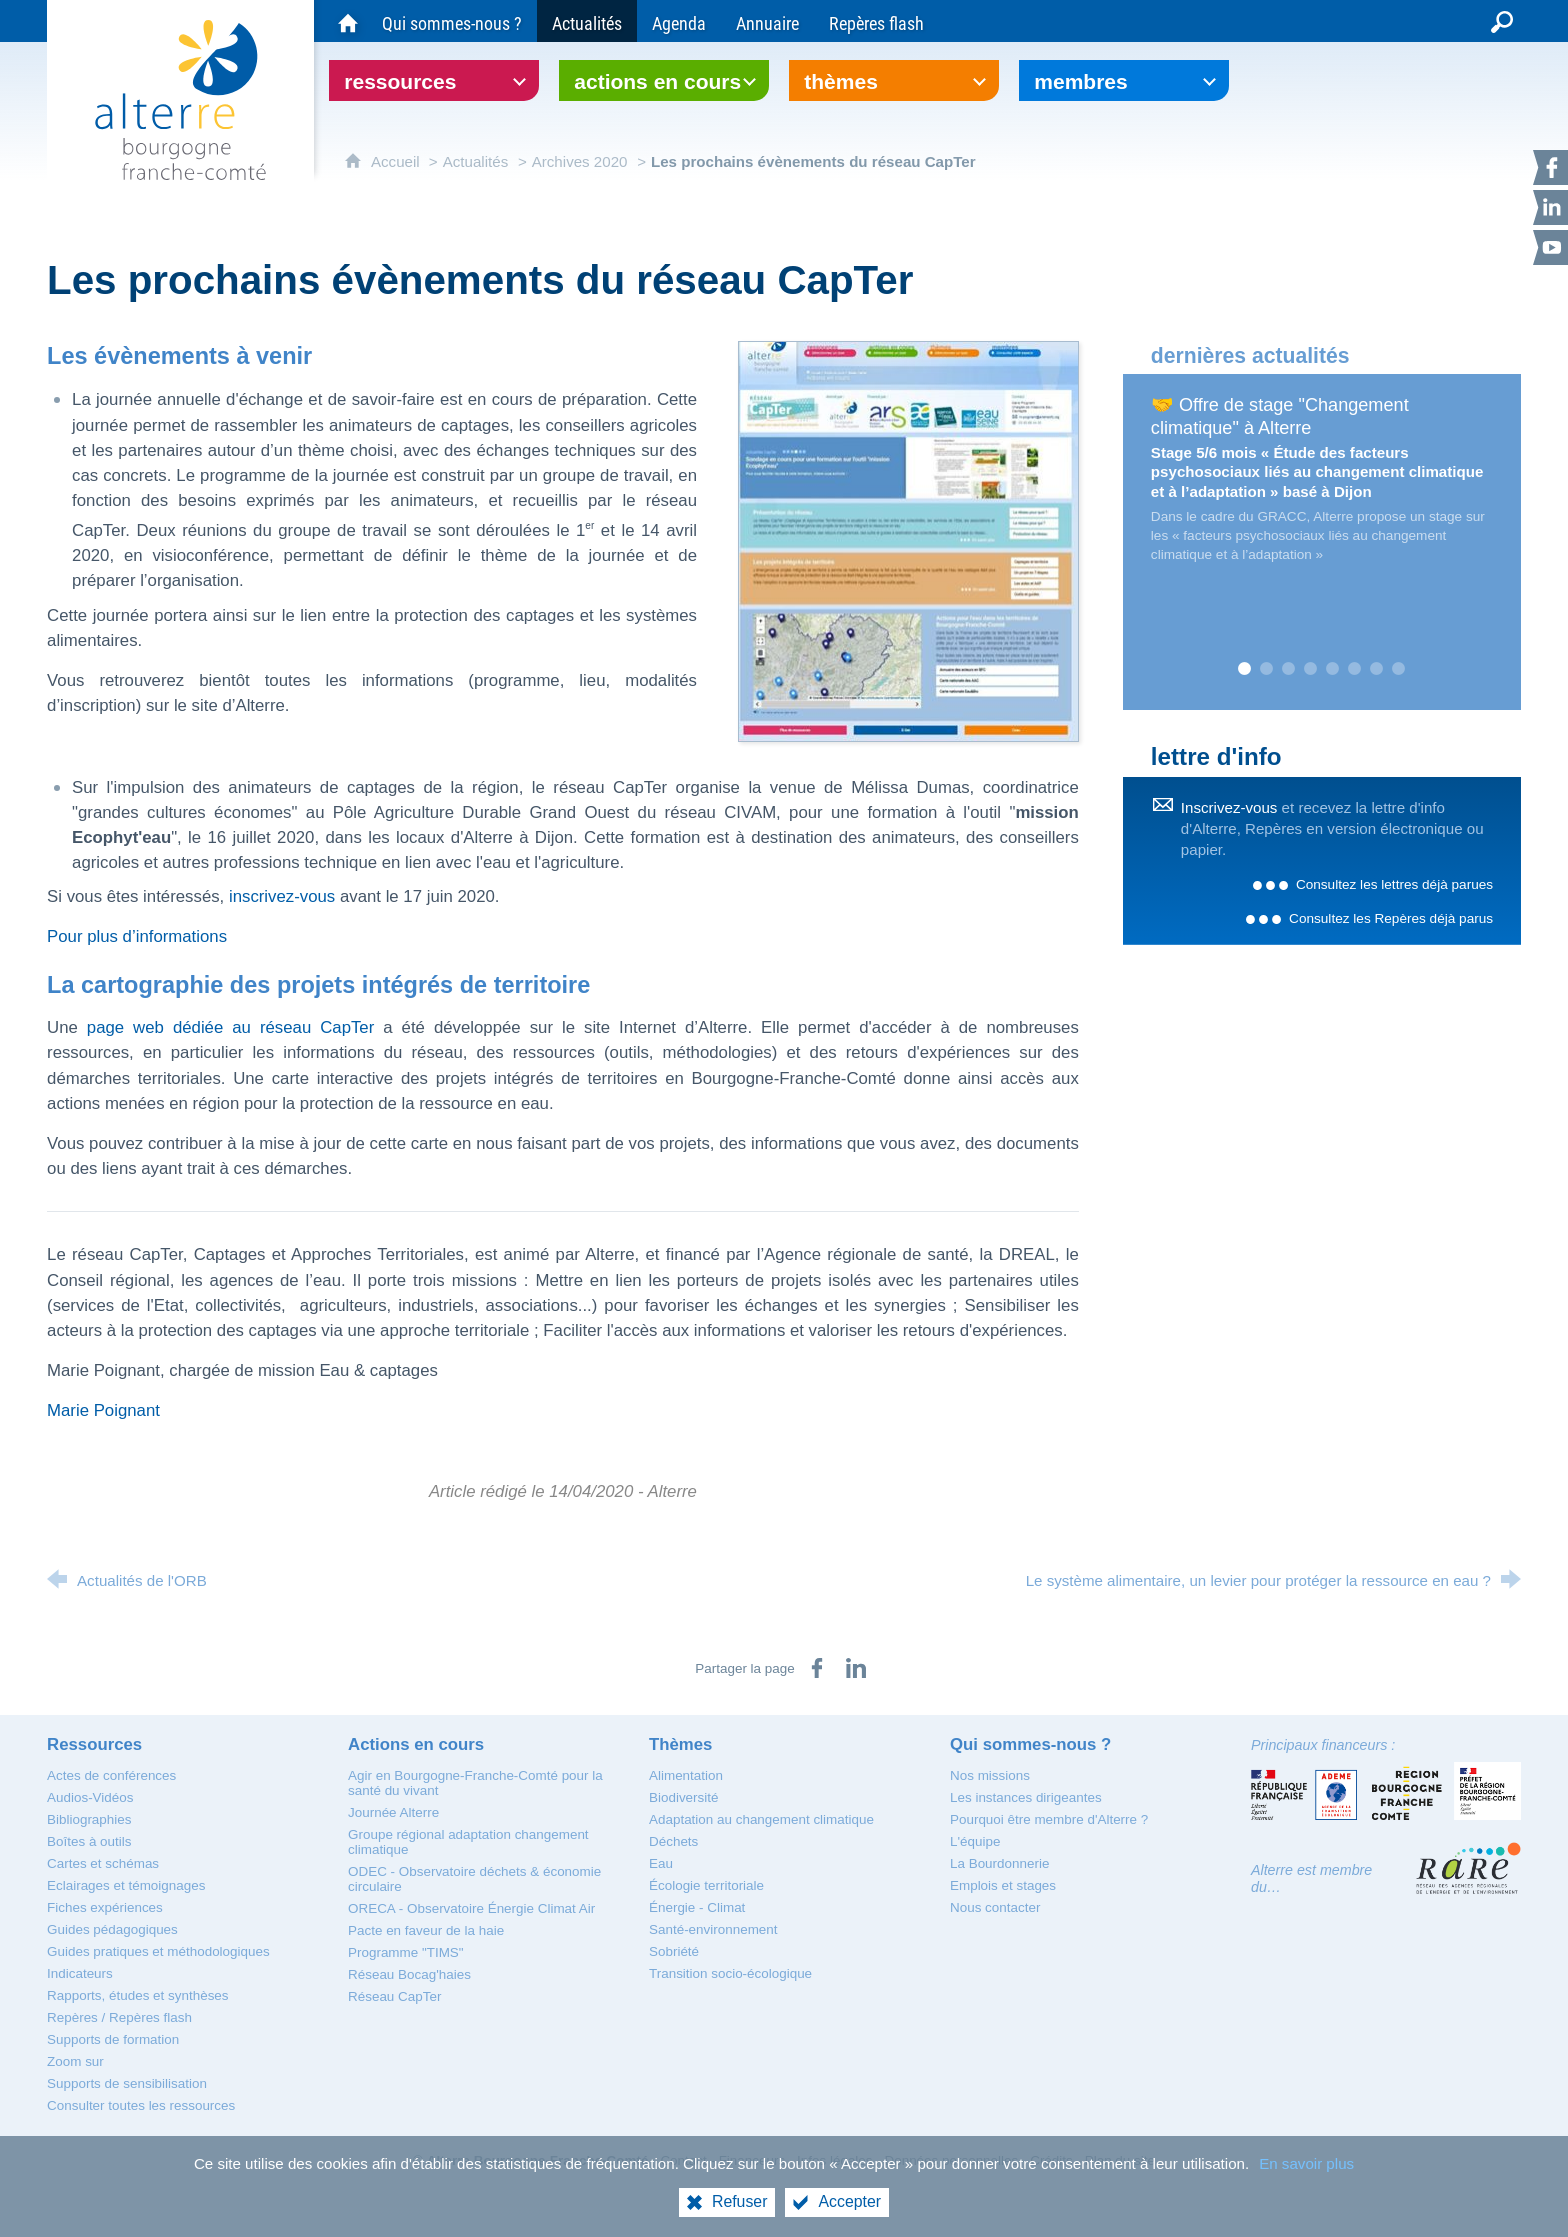 The width and height of the screenshot is (1568, 2237). I want to click on [Repères flash], so click(876, 21).